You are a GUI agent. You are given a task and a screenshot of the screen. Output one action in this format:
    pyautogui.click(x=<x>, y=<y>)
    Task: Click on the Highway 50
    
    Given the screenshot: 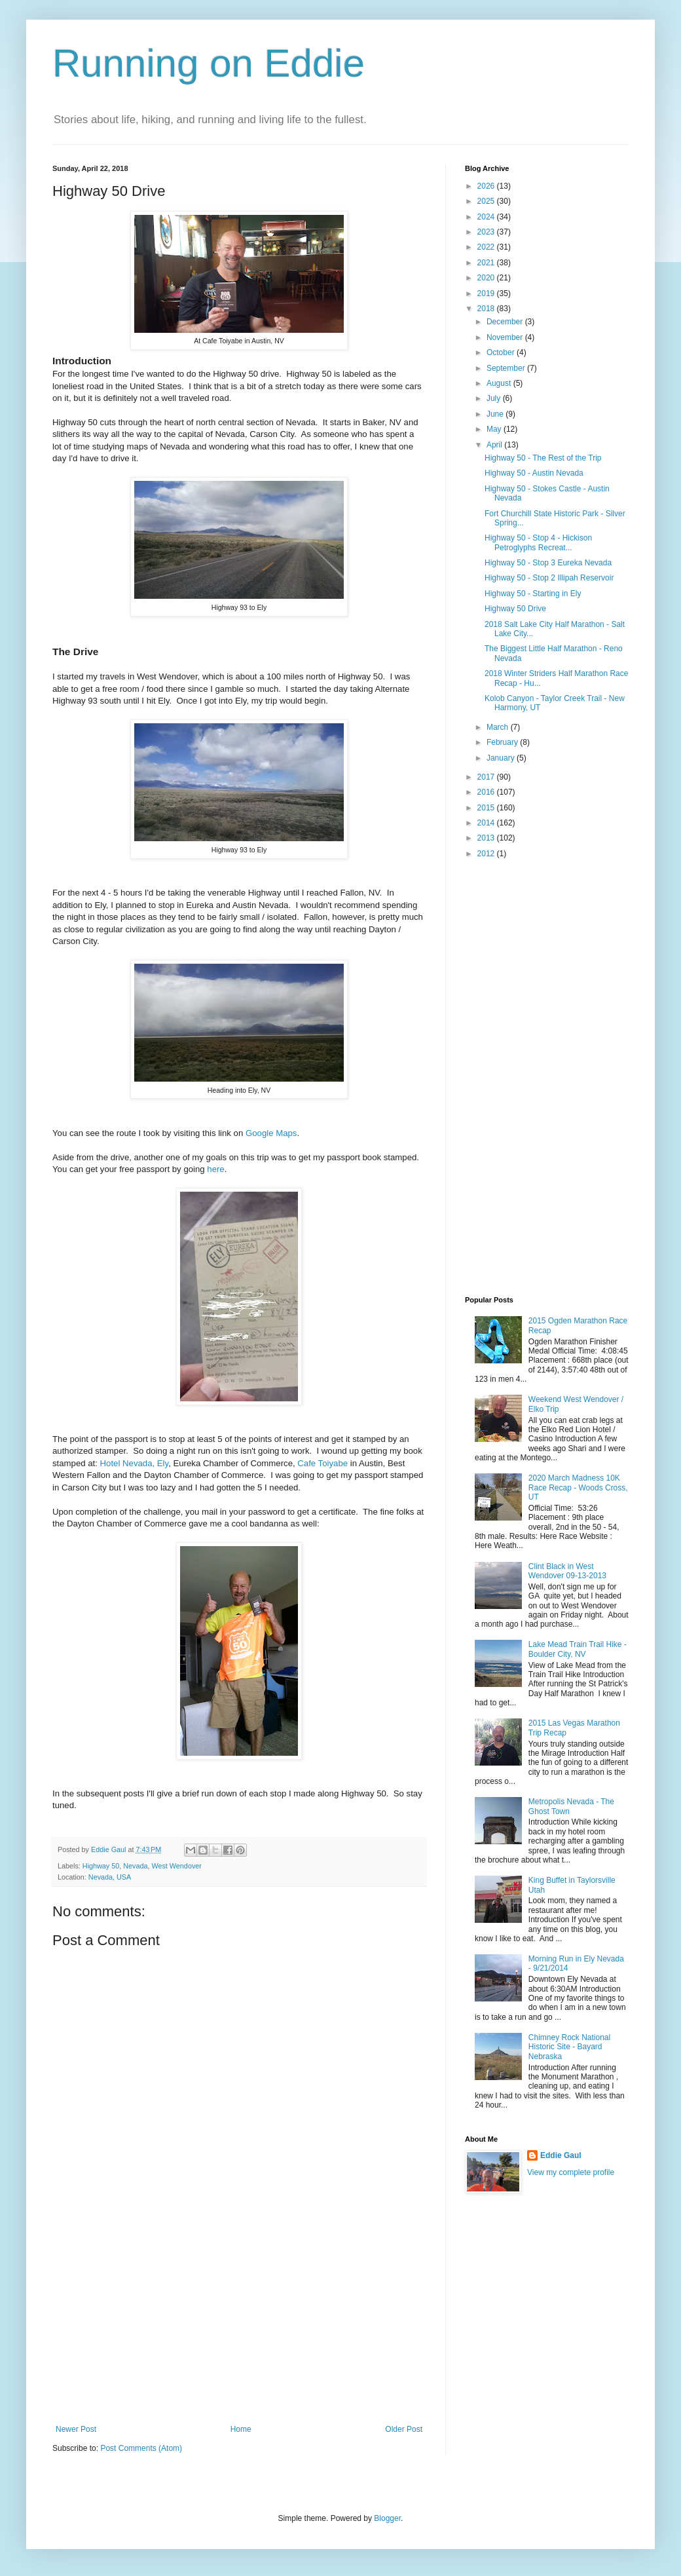 What is the action you would take?
    pyautogui.click(x=101, y=1866)
    